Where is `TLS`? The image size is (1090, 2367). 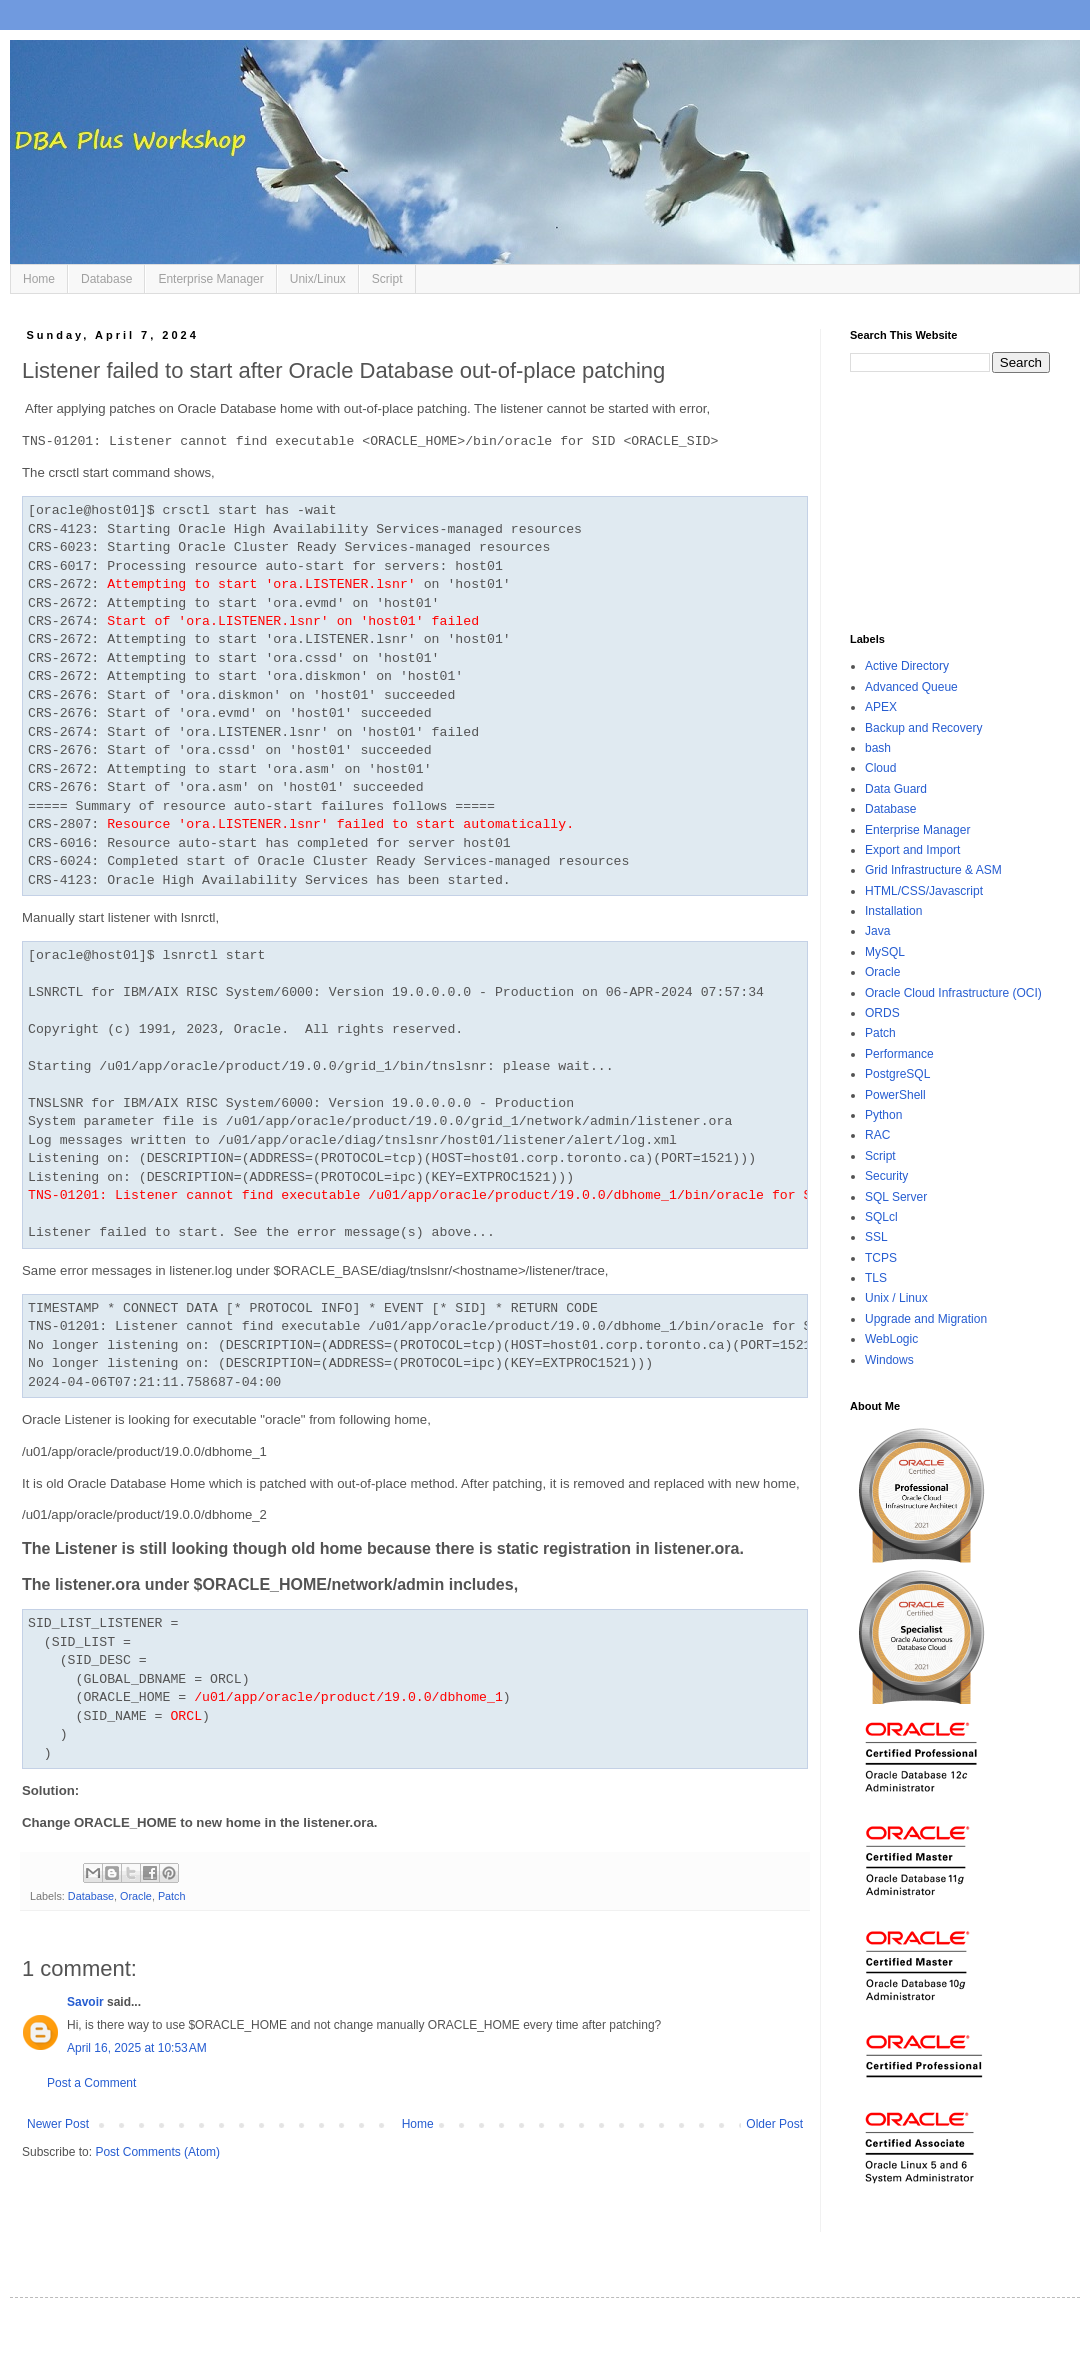
TLS is located at coordinates (876, 1278).